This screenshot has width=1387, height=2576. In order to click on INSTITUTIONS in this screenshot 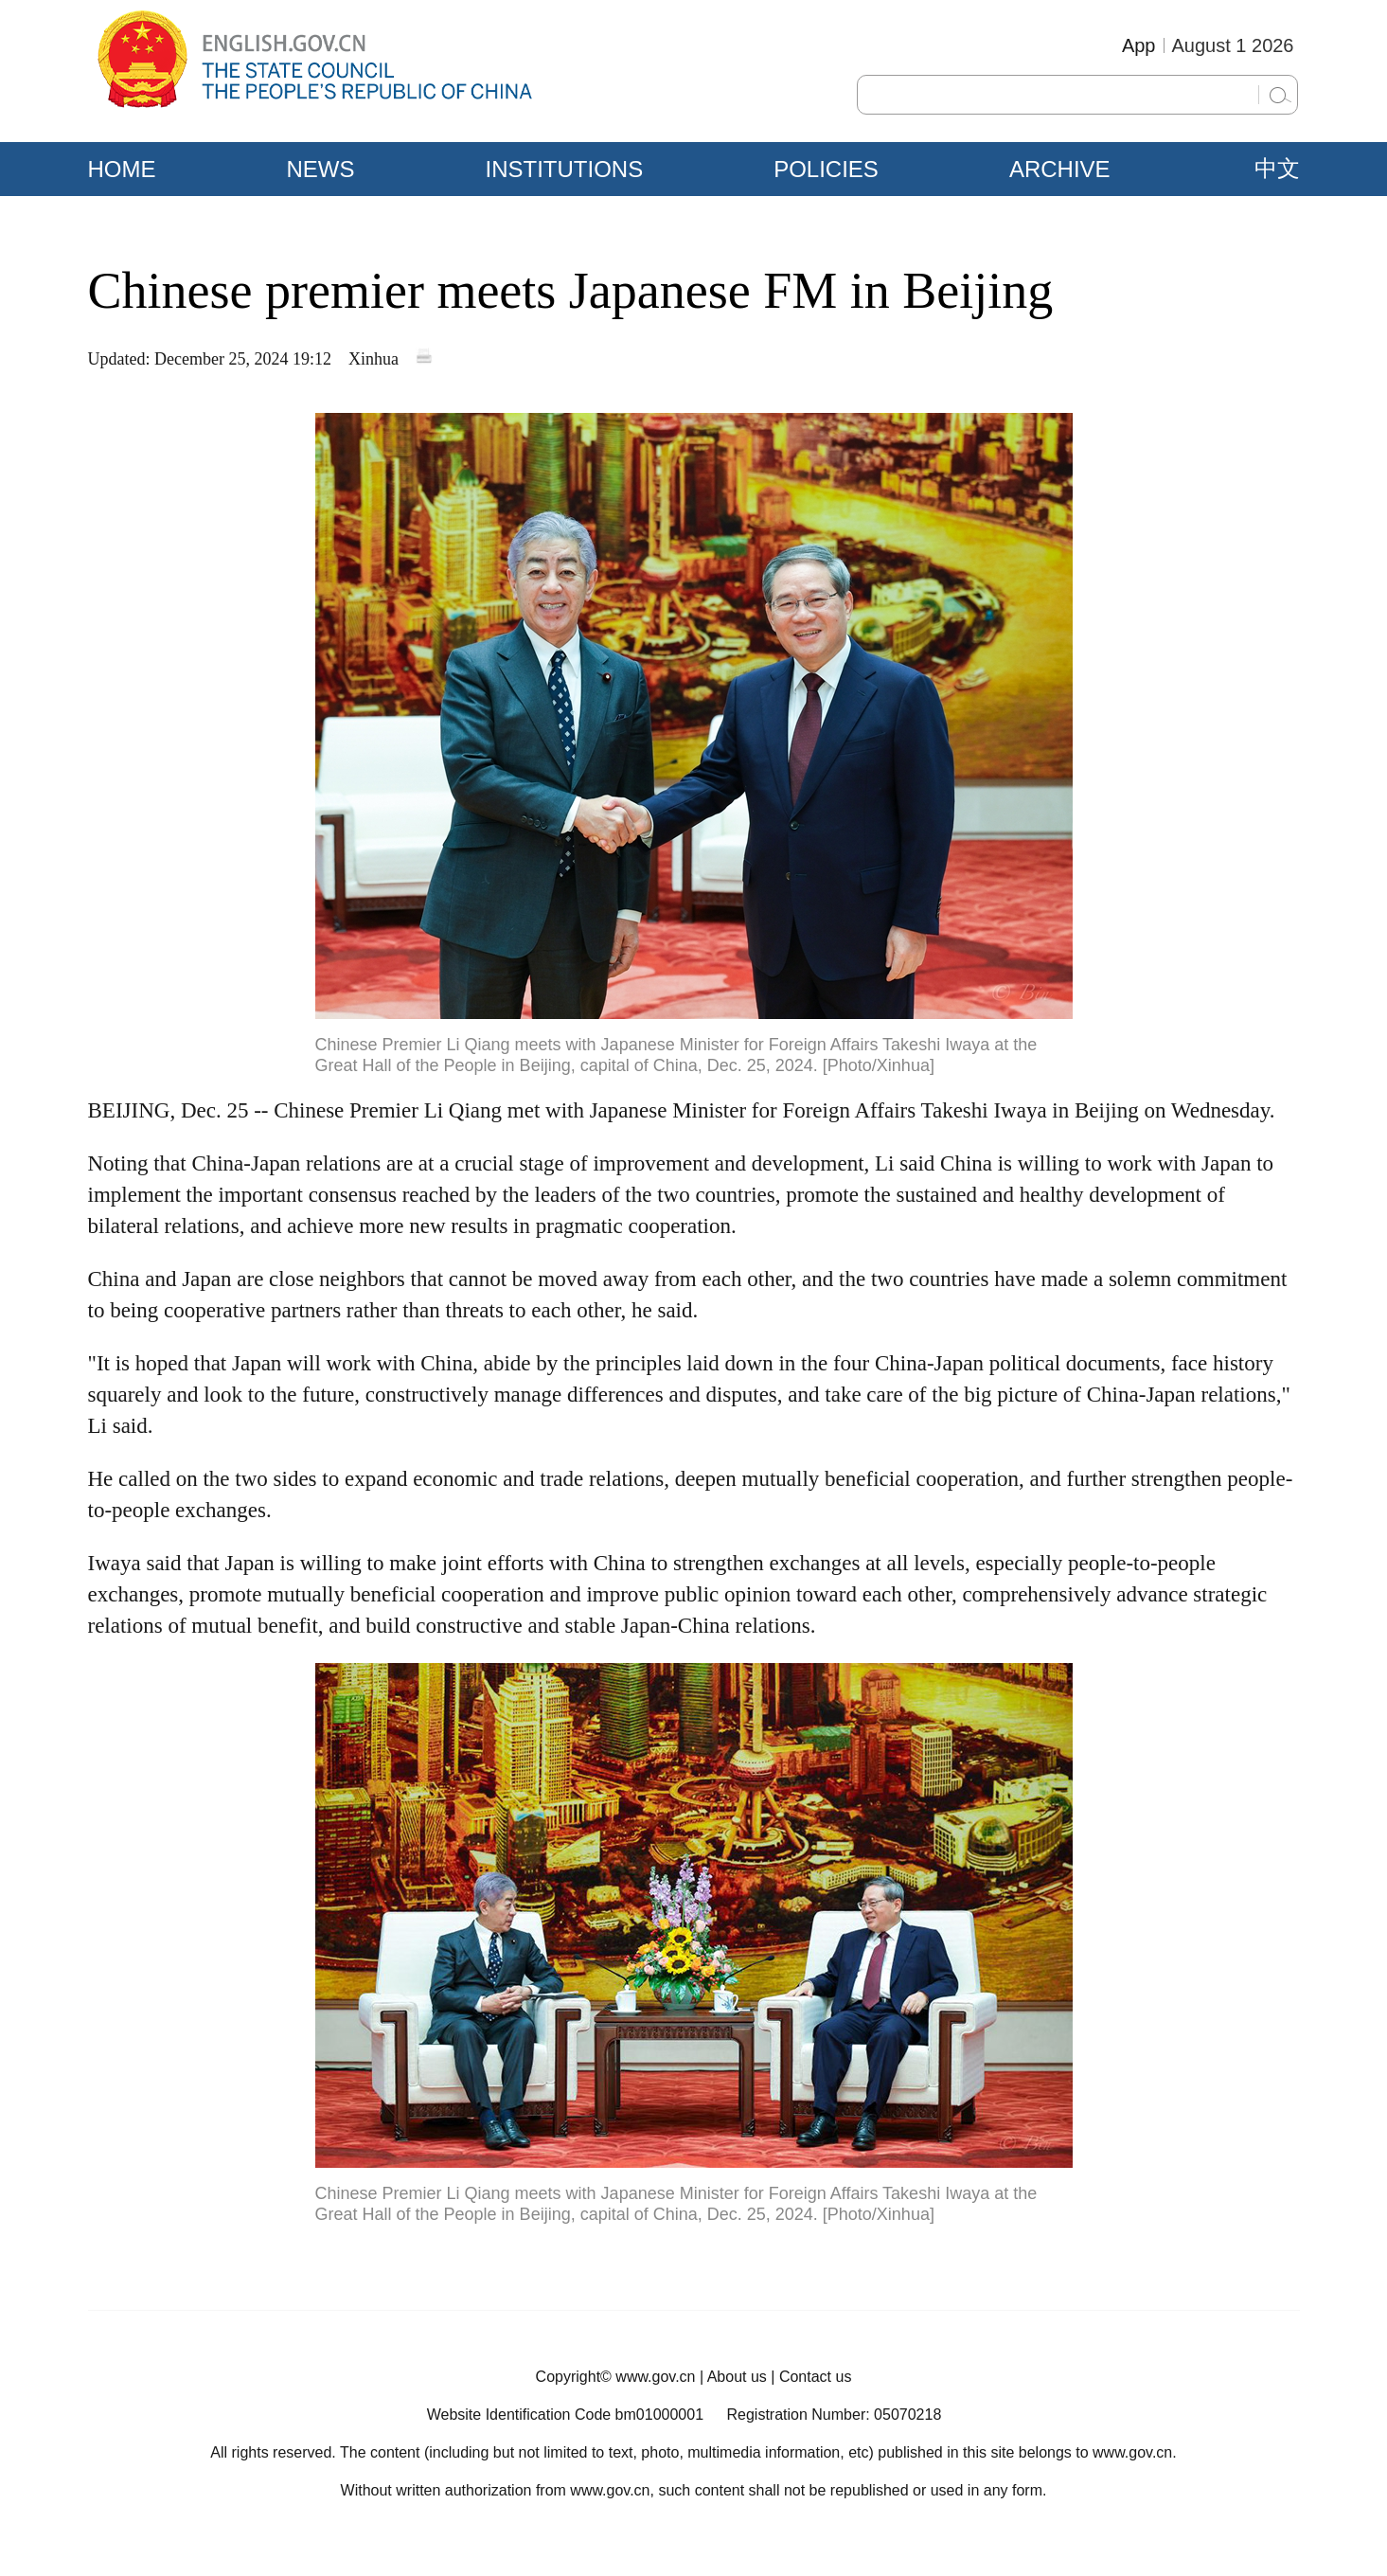, I will do `click(565, 169)`.